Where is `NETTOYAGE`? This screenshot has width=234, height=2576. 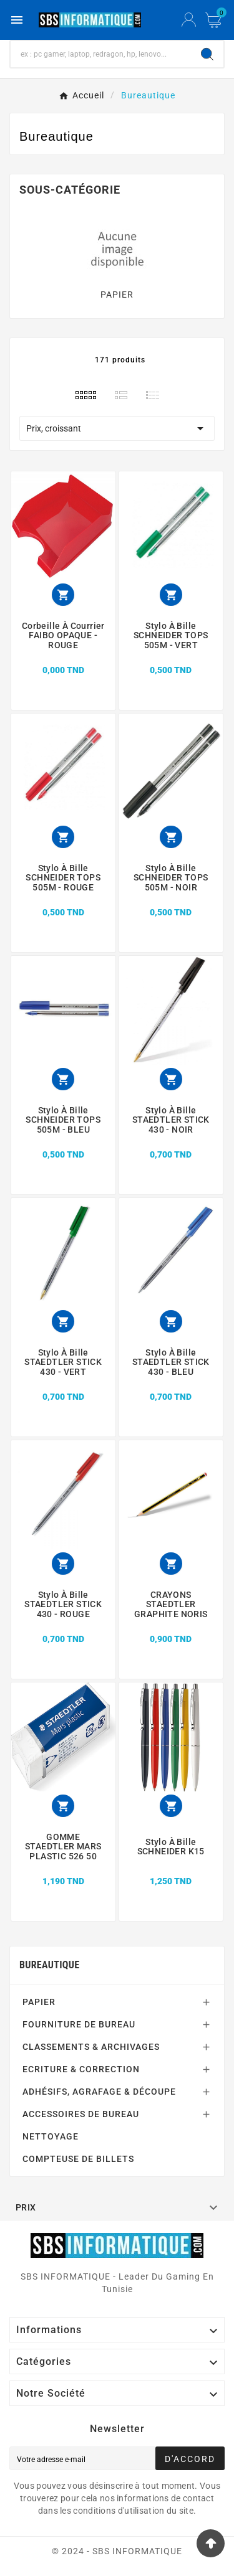 NETTOYAGE is located at coordinates (50, 2136).